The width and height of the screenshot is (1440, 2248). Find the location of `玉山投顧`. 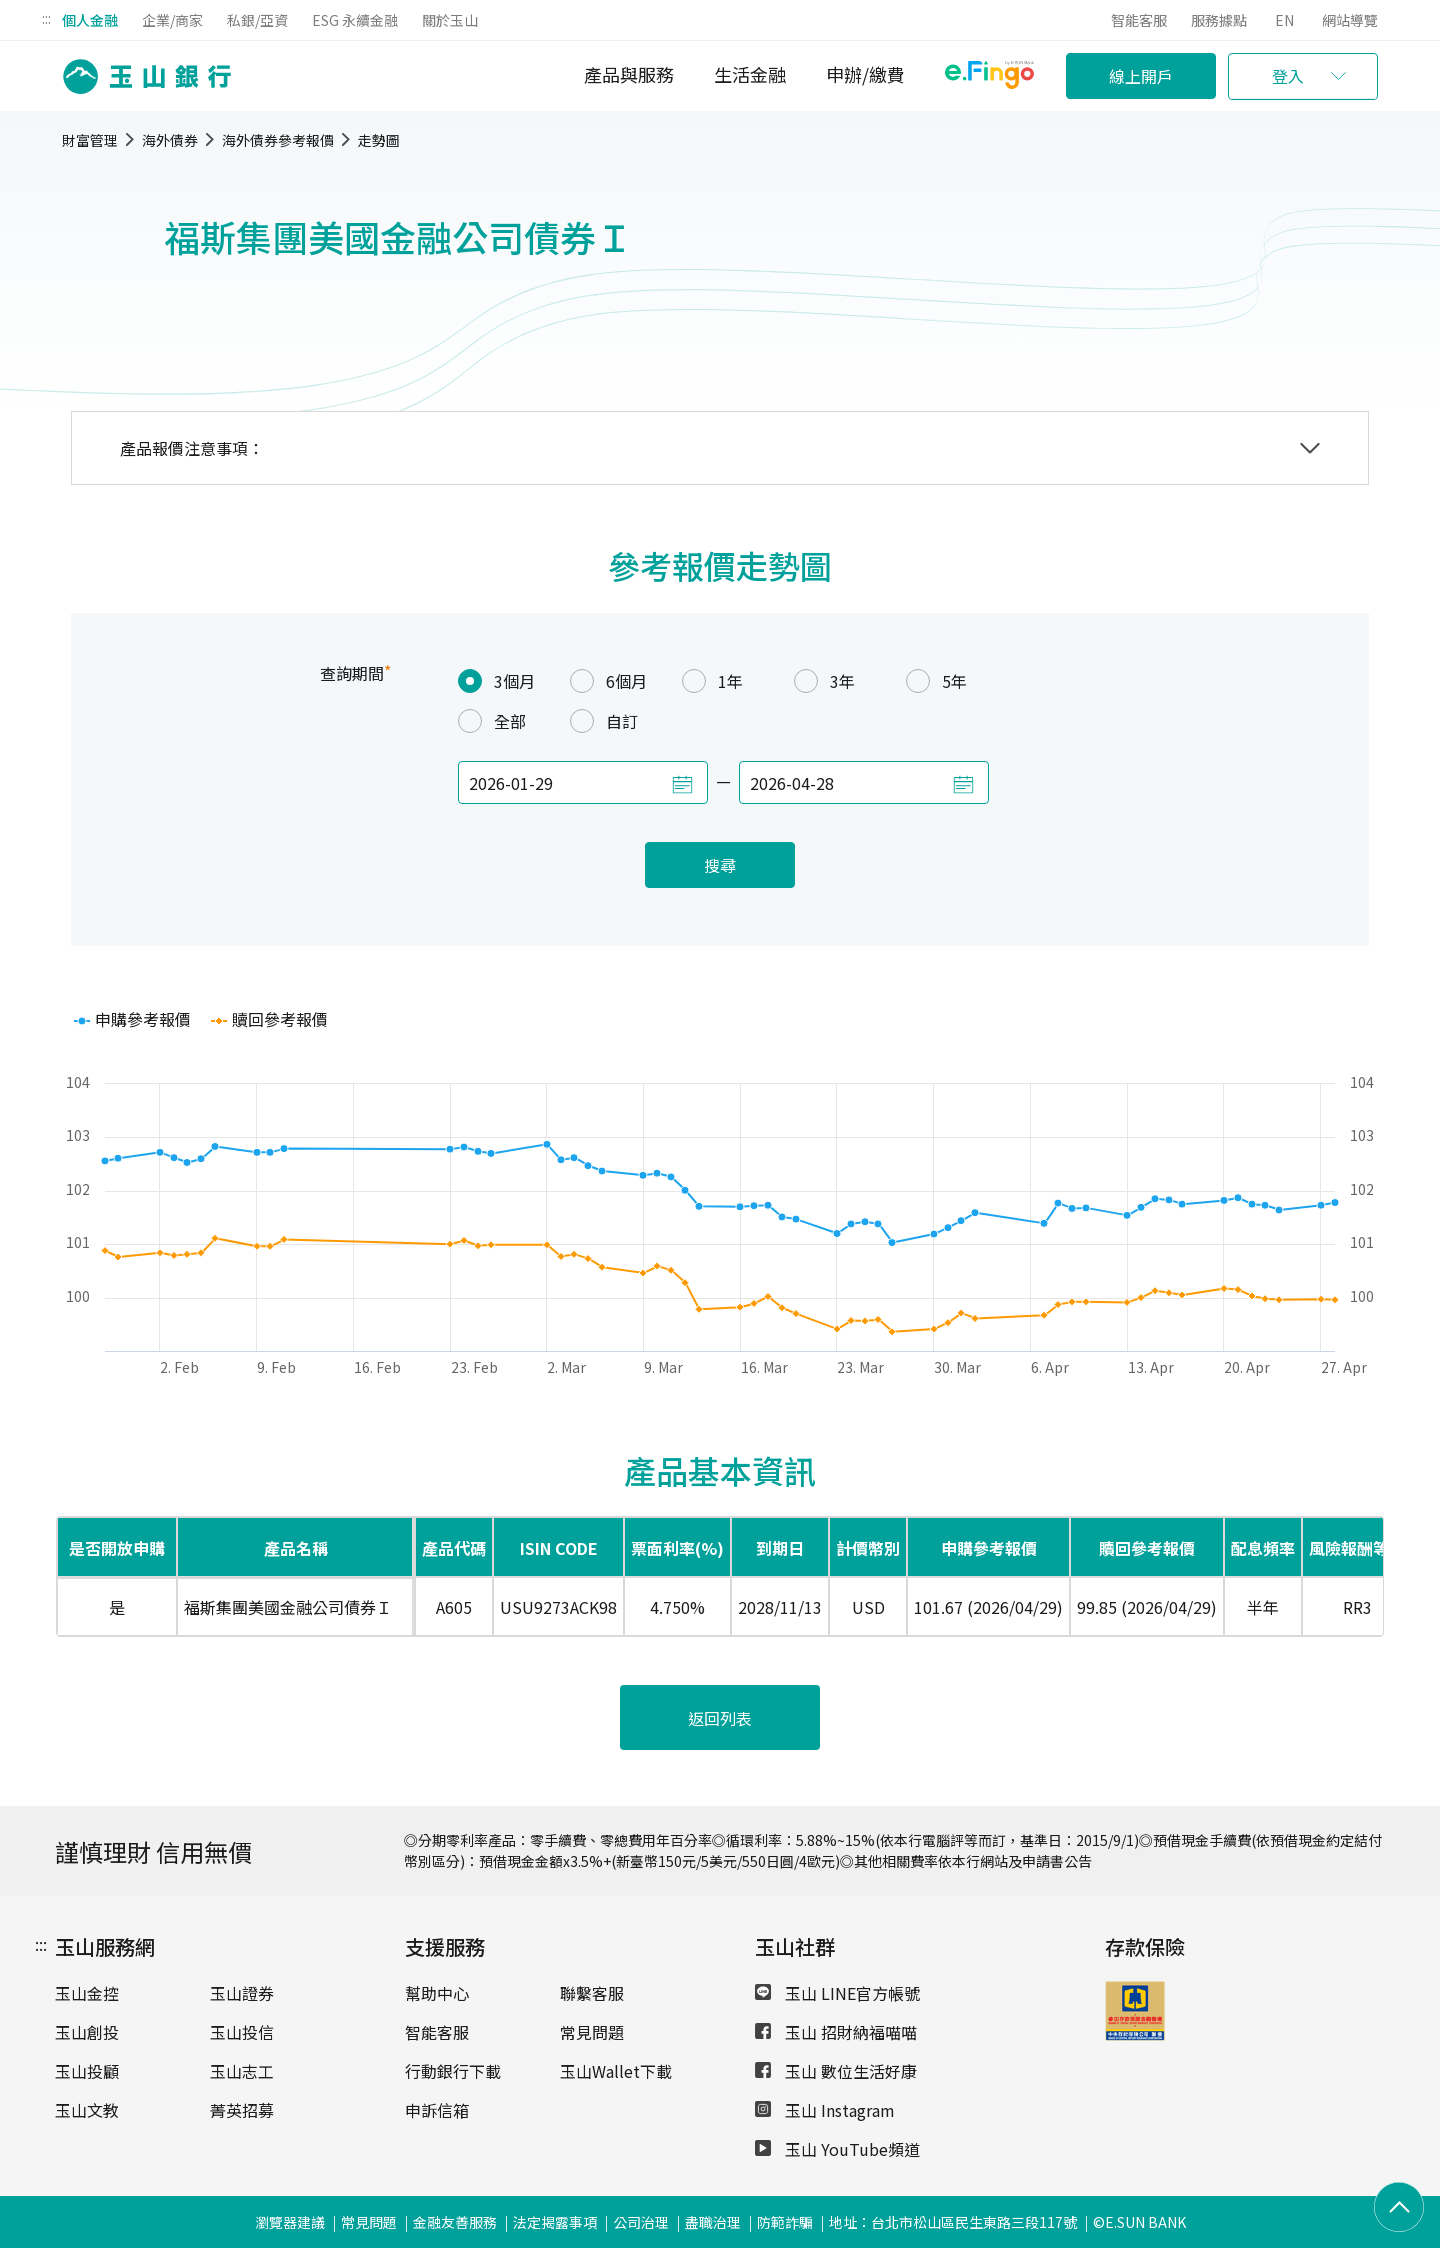

玉山投顧 is located at coordinates (87, 2071).